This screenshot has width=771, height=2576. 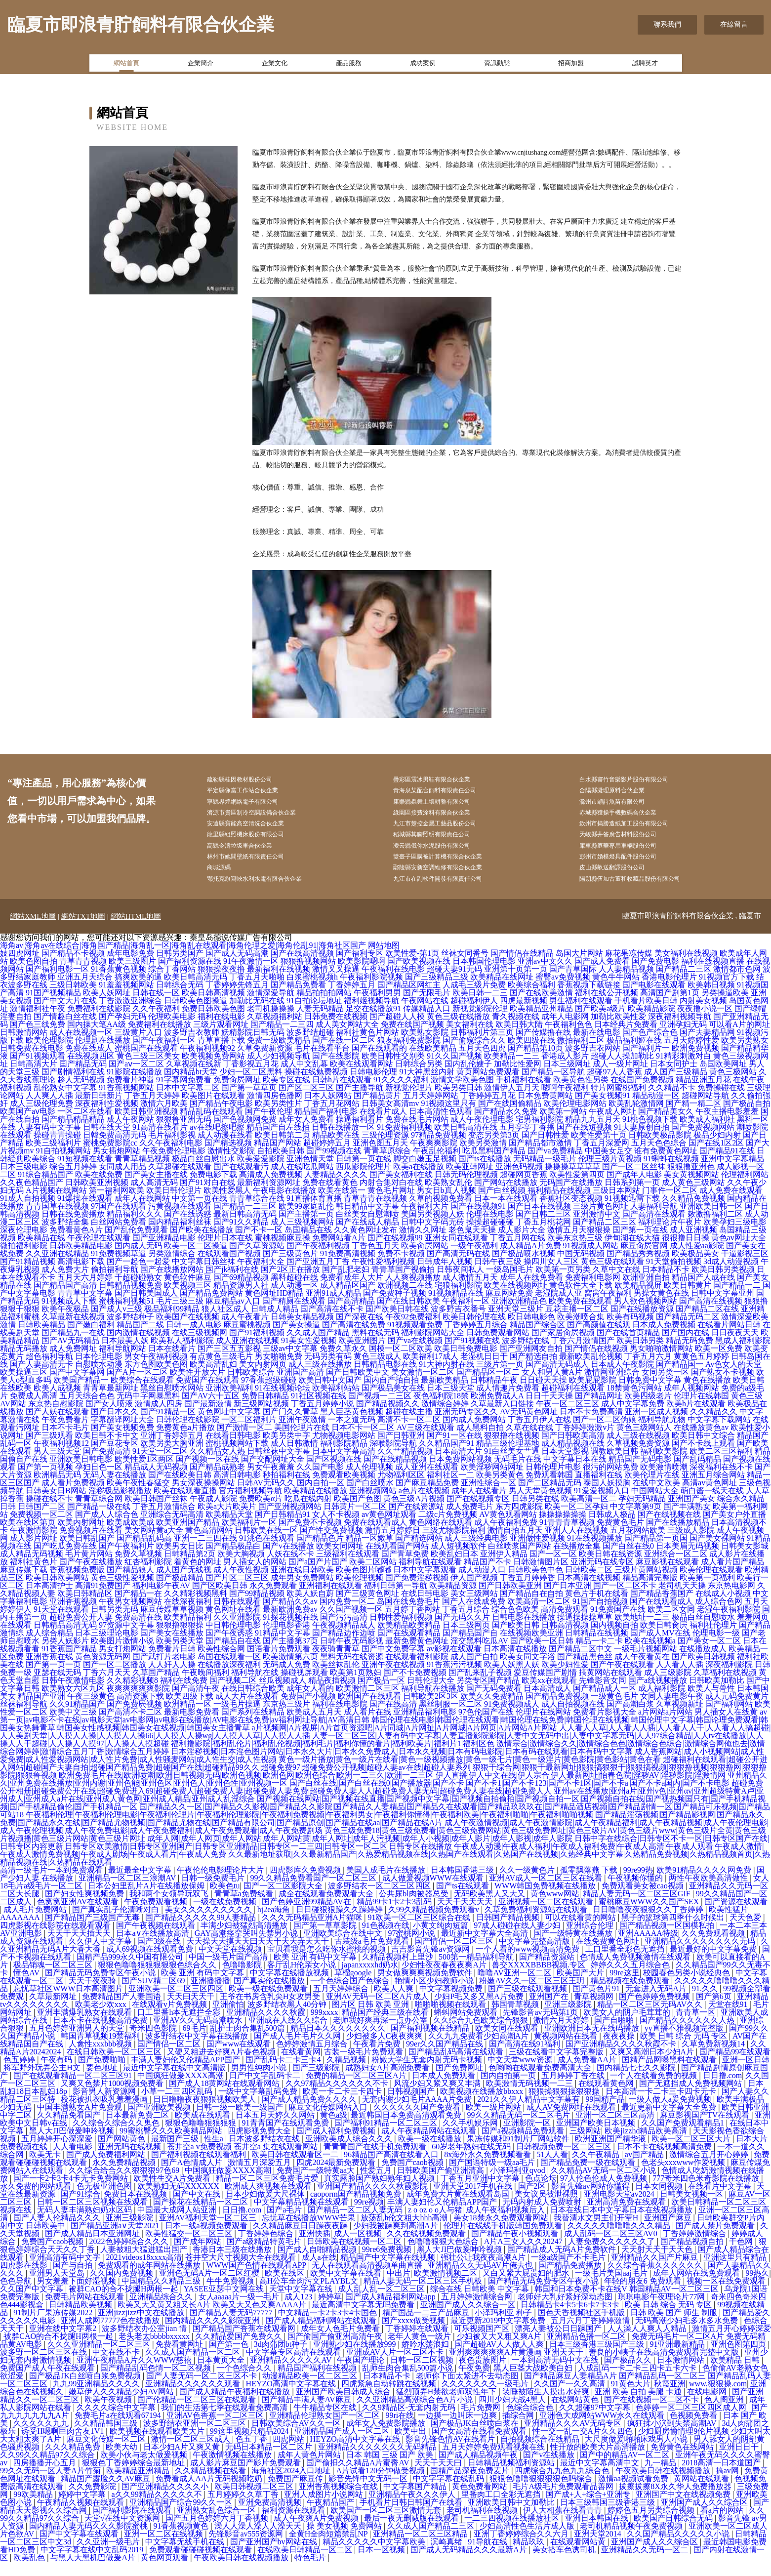 I want to click on 免费国产一级特黄aa大, so click(x=317, y=2184).